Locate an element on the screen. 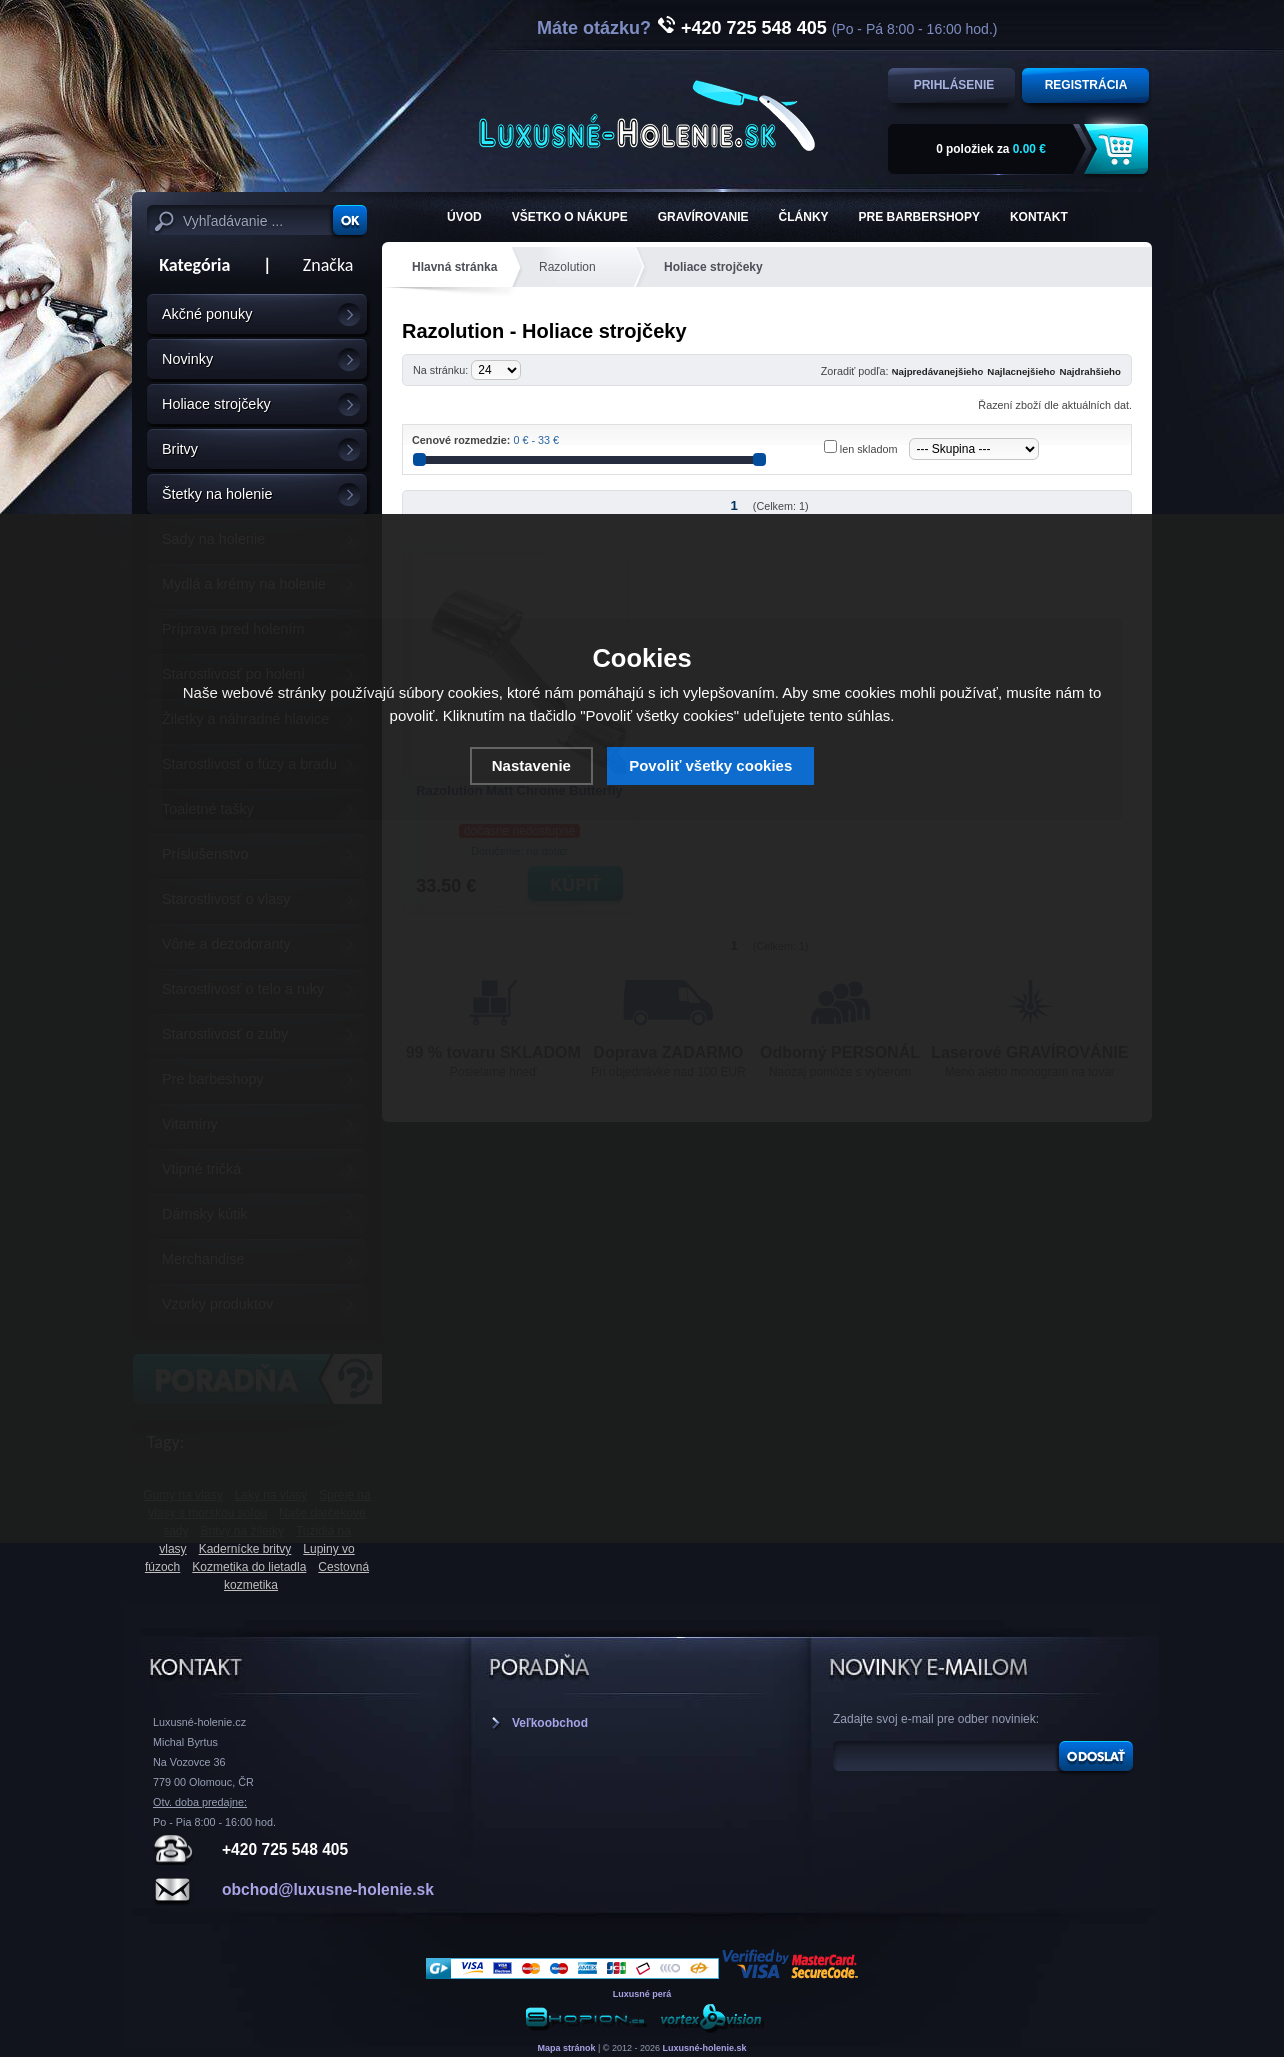 Image resolution: width=1284 pixels, height=2057 pixels. Povoliť všetky cookies is located at coordinates (710, 765).